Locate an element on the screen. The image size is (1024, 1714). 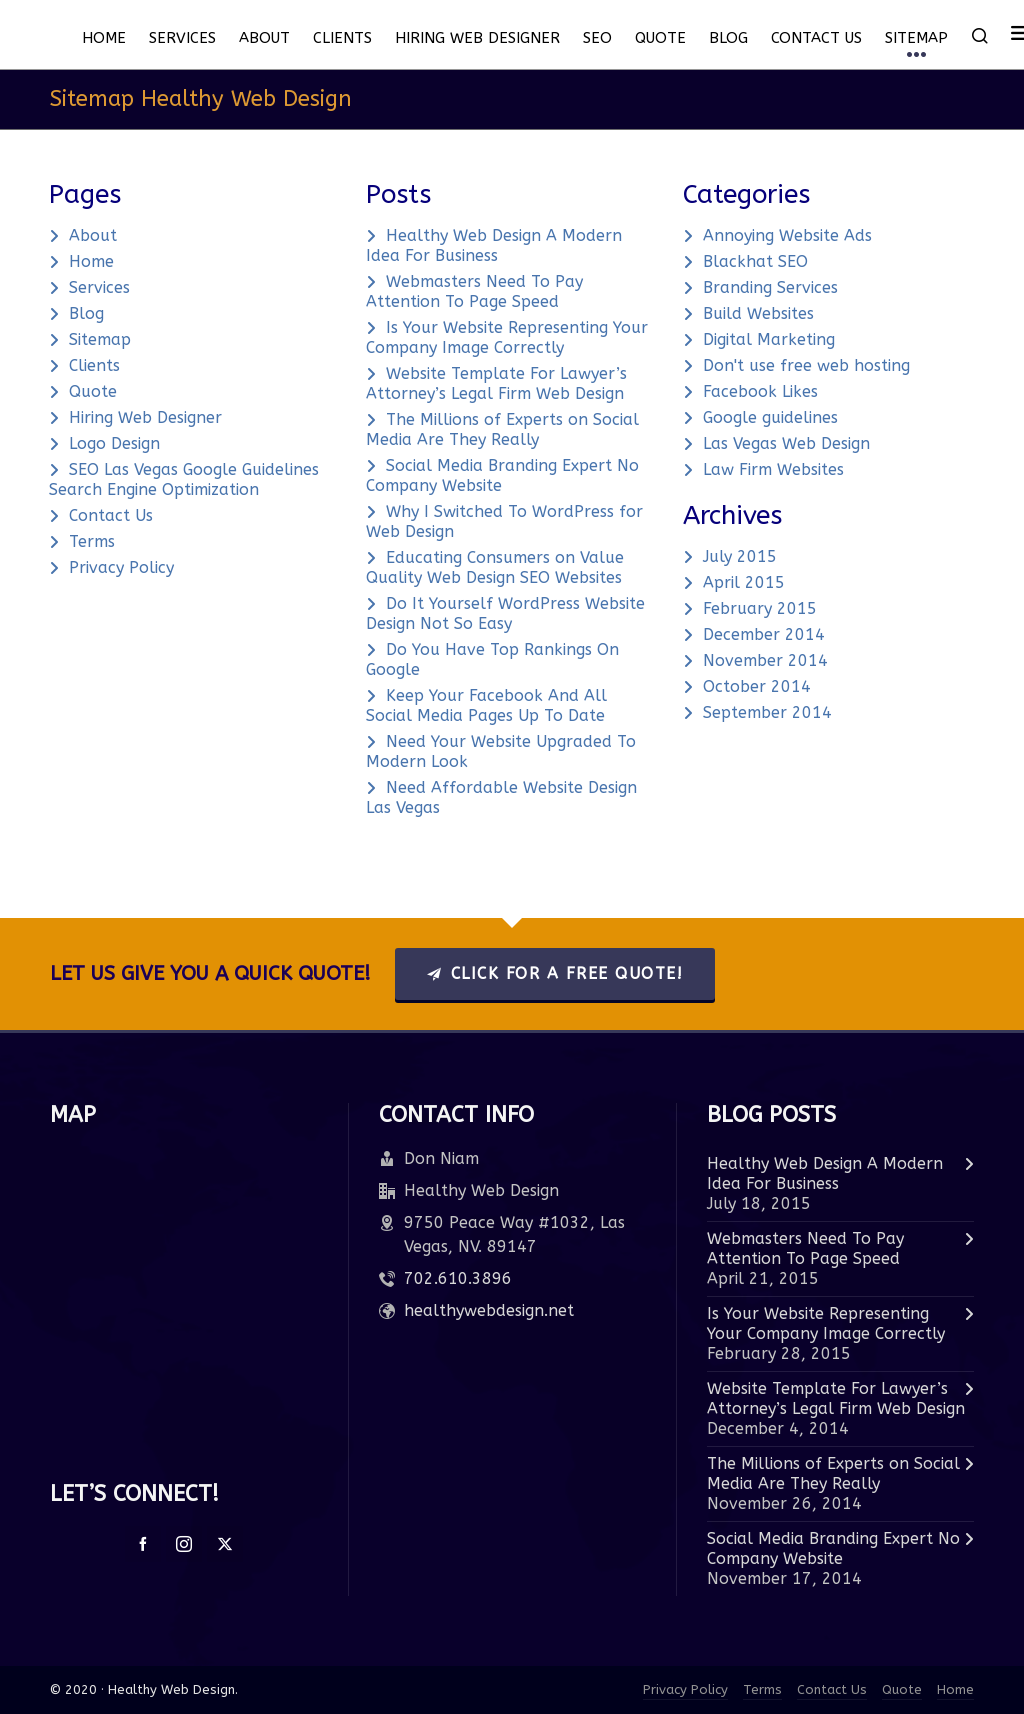
Quote is located at coordinates (93, 391).